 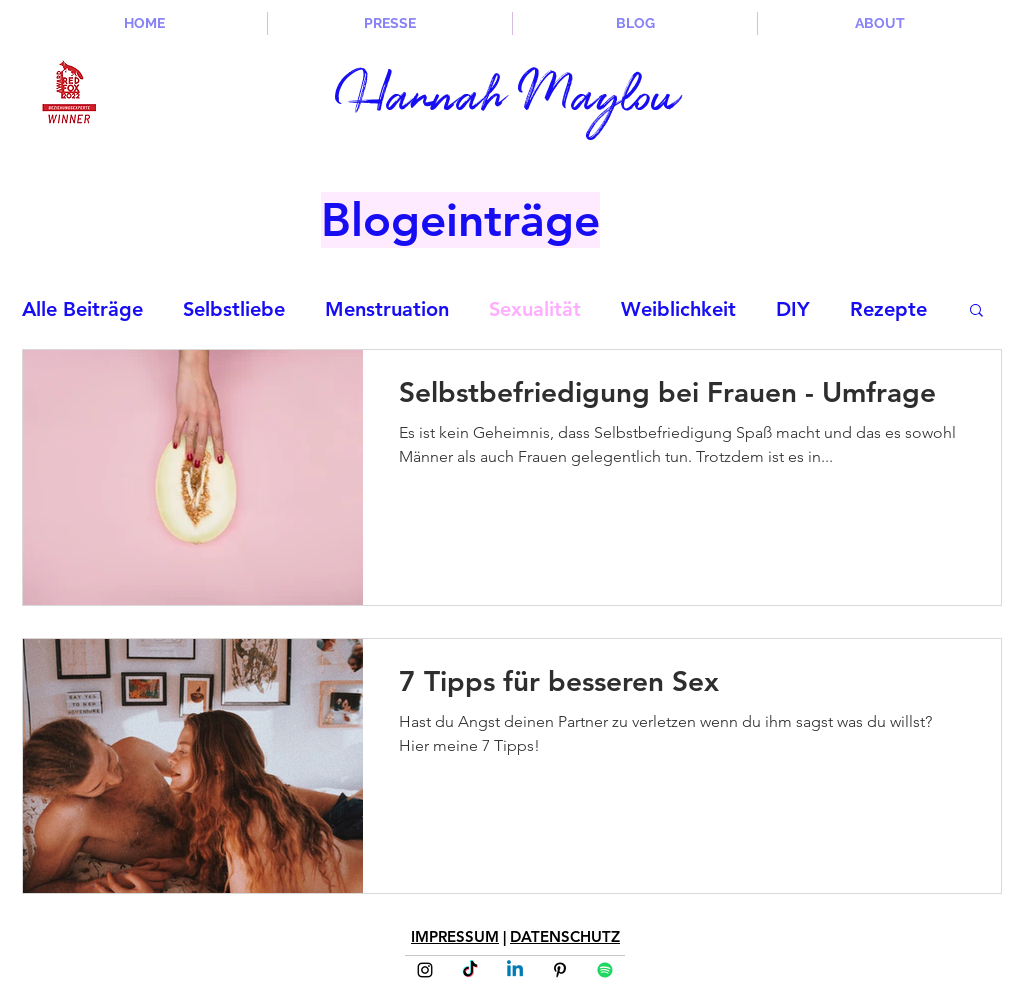 I want to click on Menstruation, so click(x=387, y=309).